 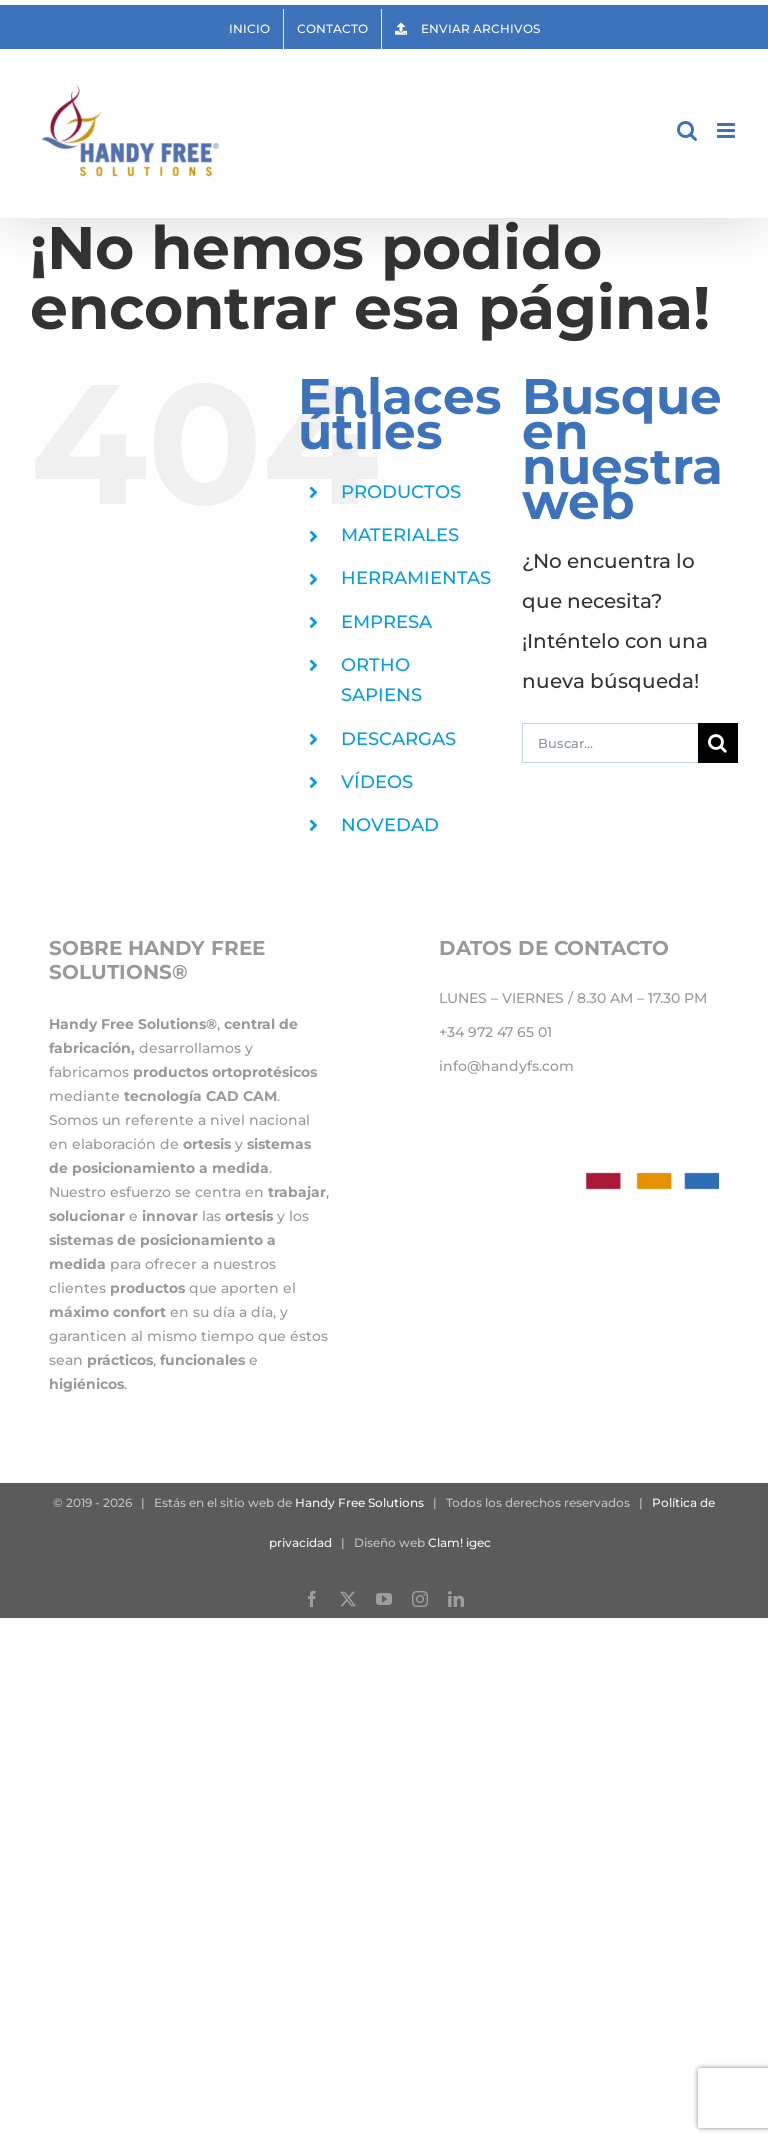 I want to click on info@handyfs.com, so click(x=506, y=1066).